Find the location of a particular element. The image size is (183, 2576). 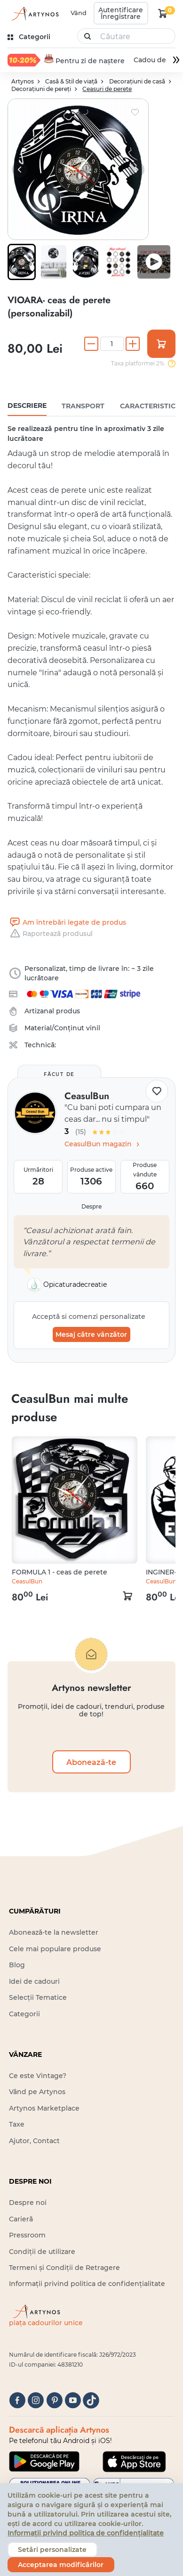

Categorii is located at coordinates (24, 2013).